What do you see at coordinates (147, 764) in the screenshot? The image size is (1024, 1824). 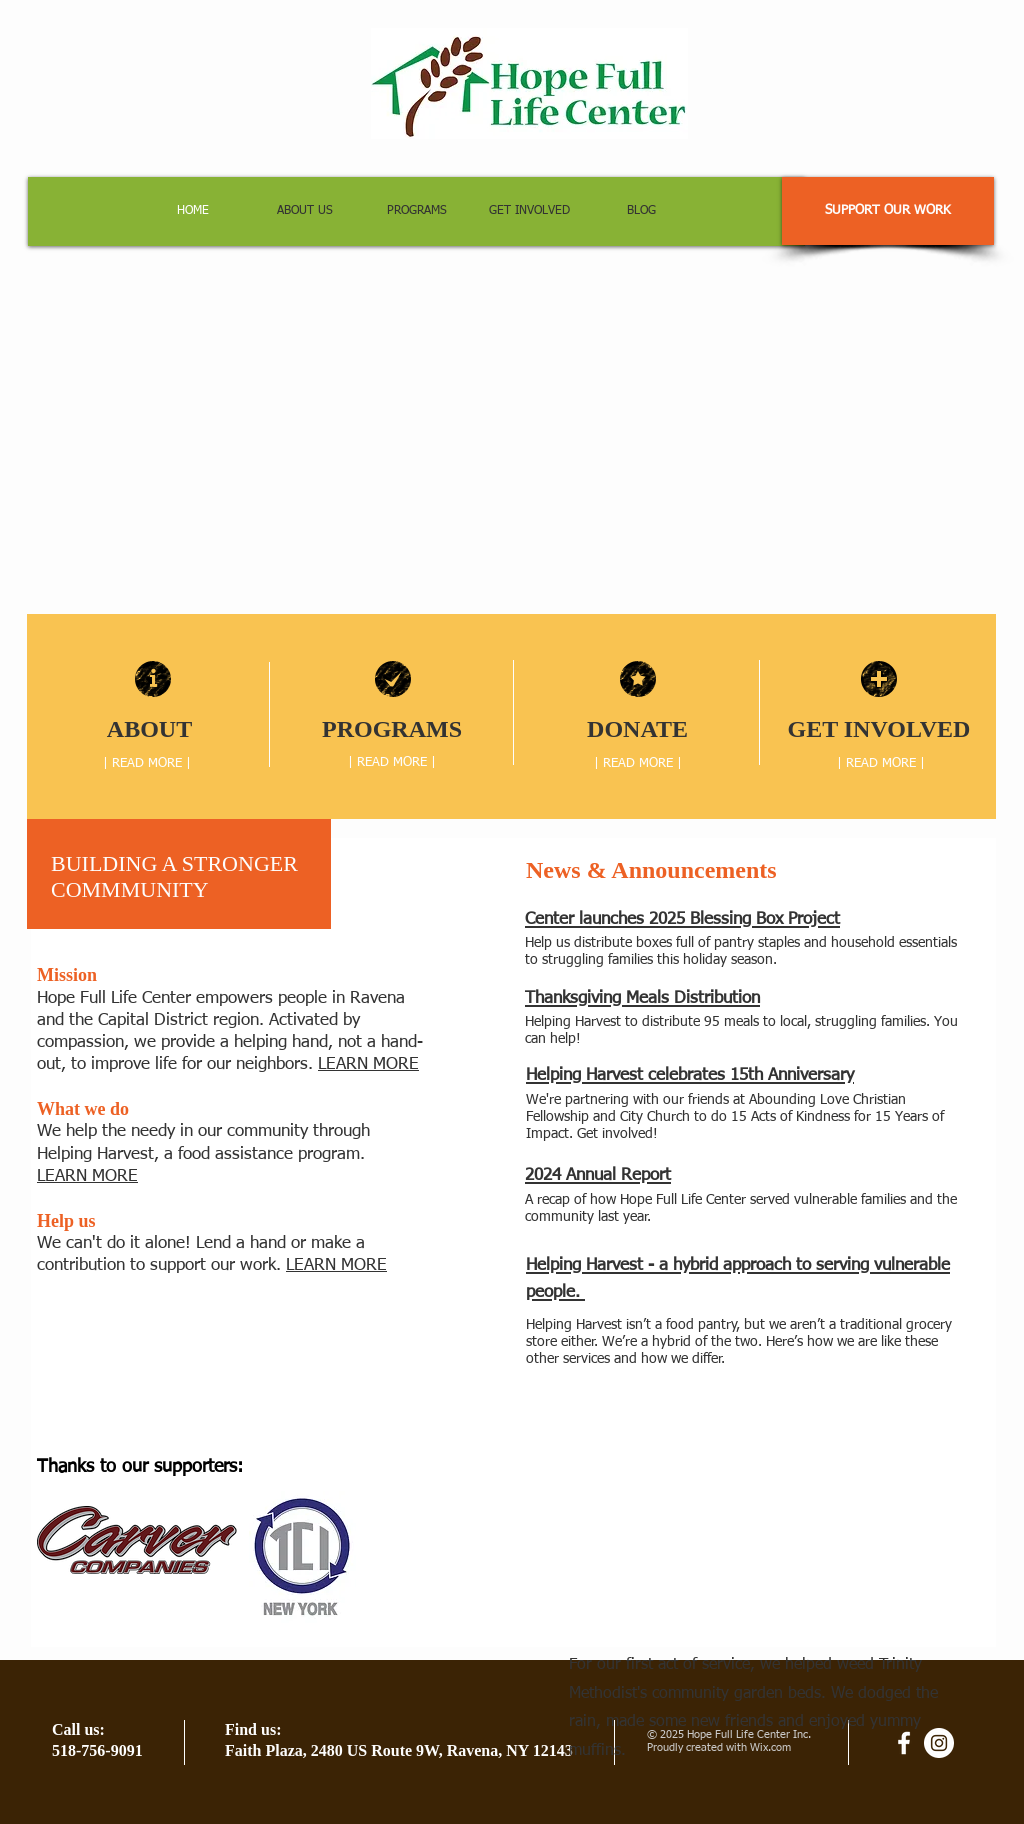 I see `[| READ MORE |]` at bounding box center [147, 764].